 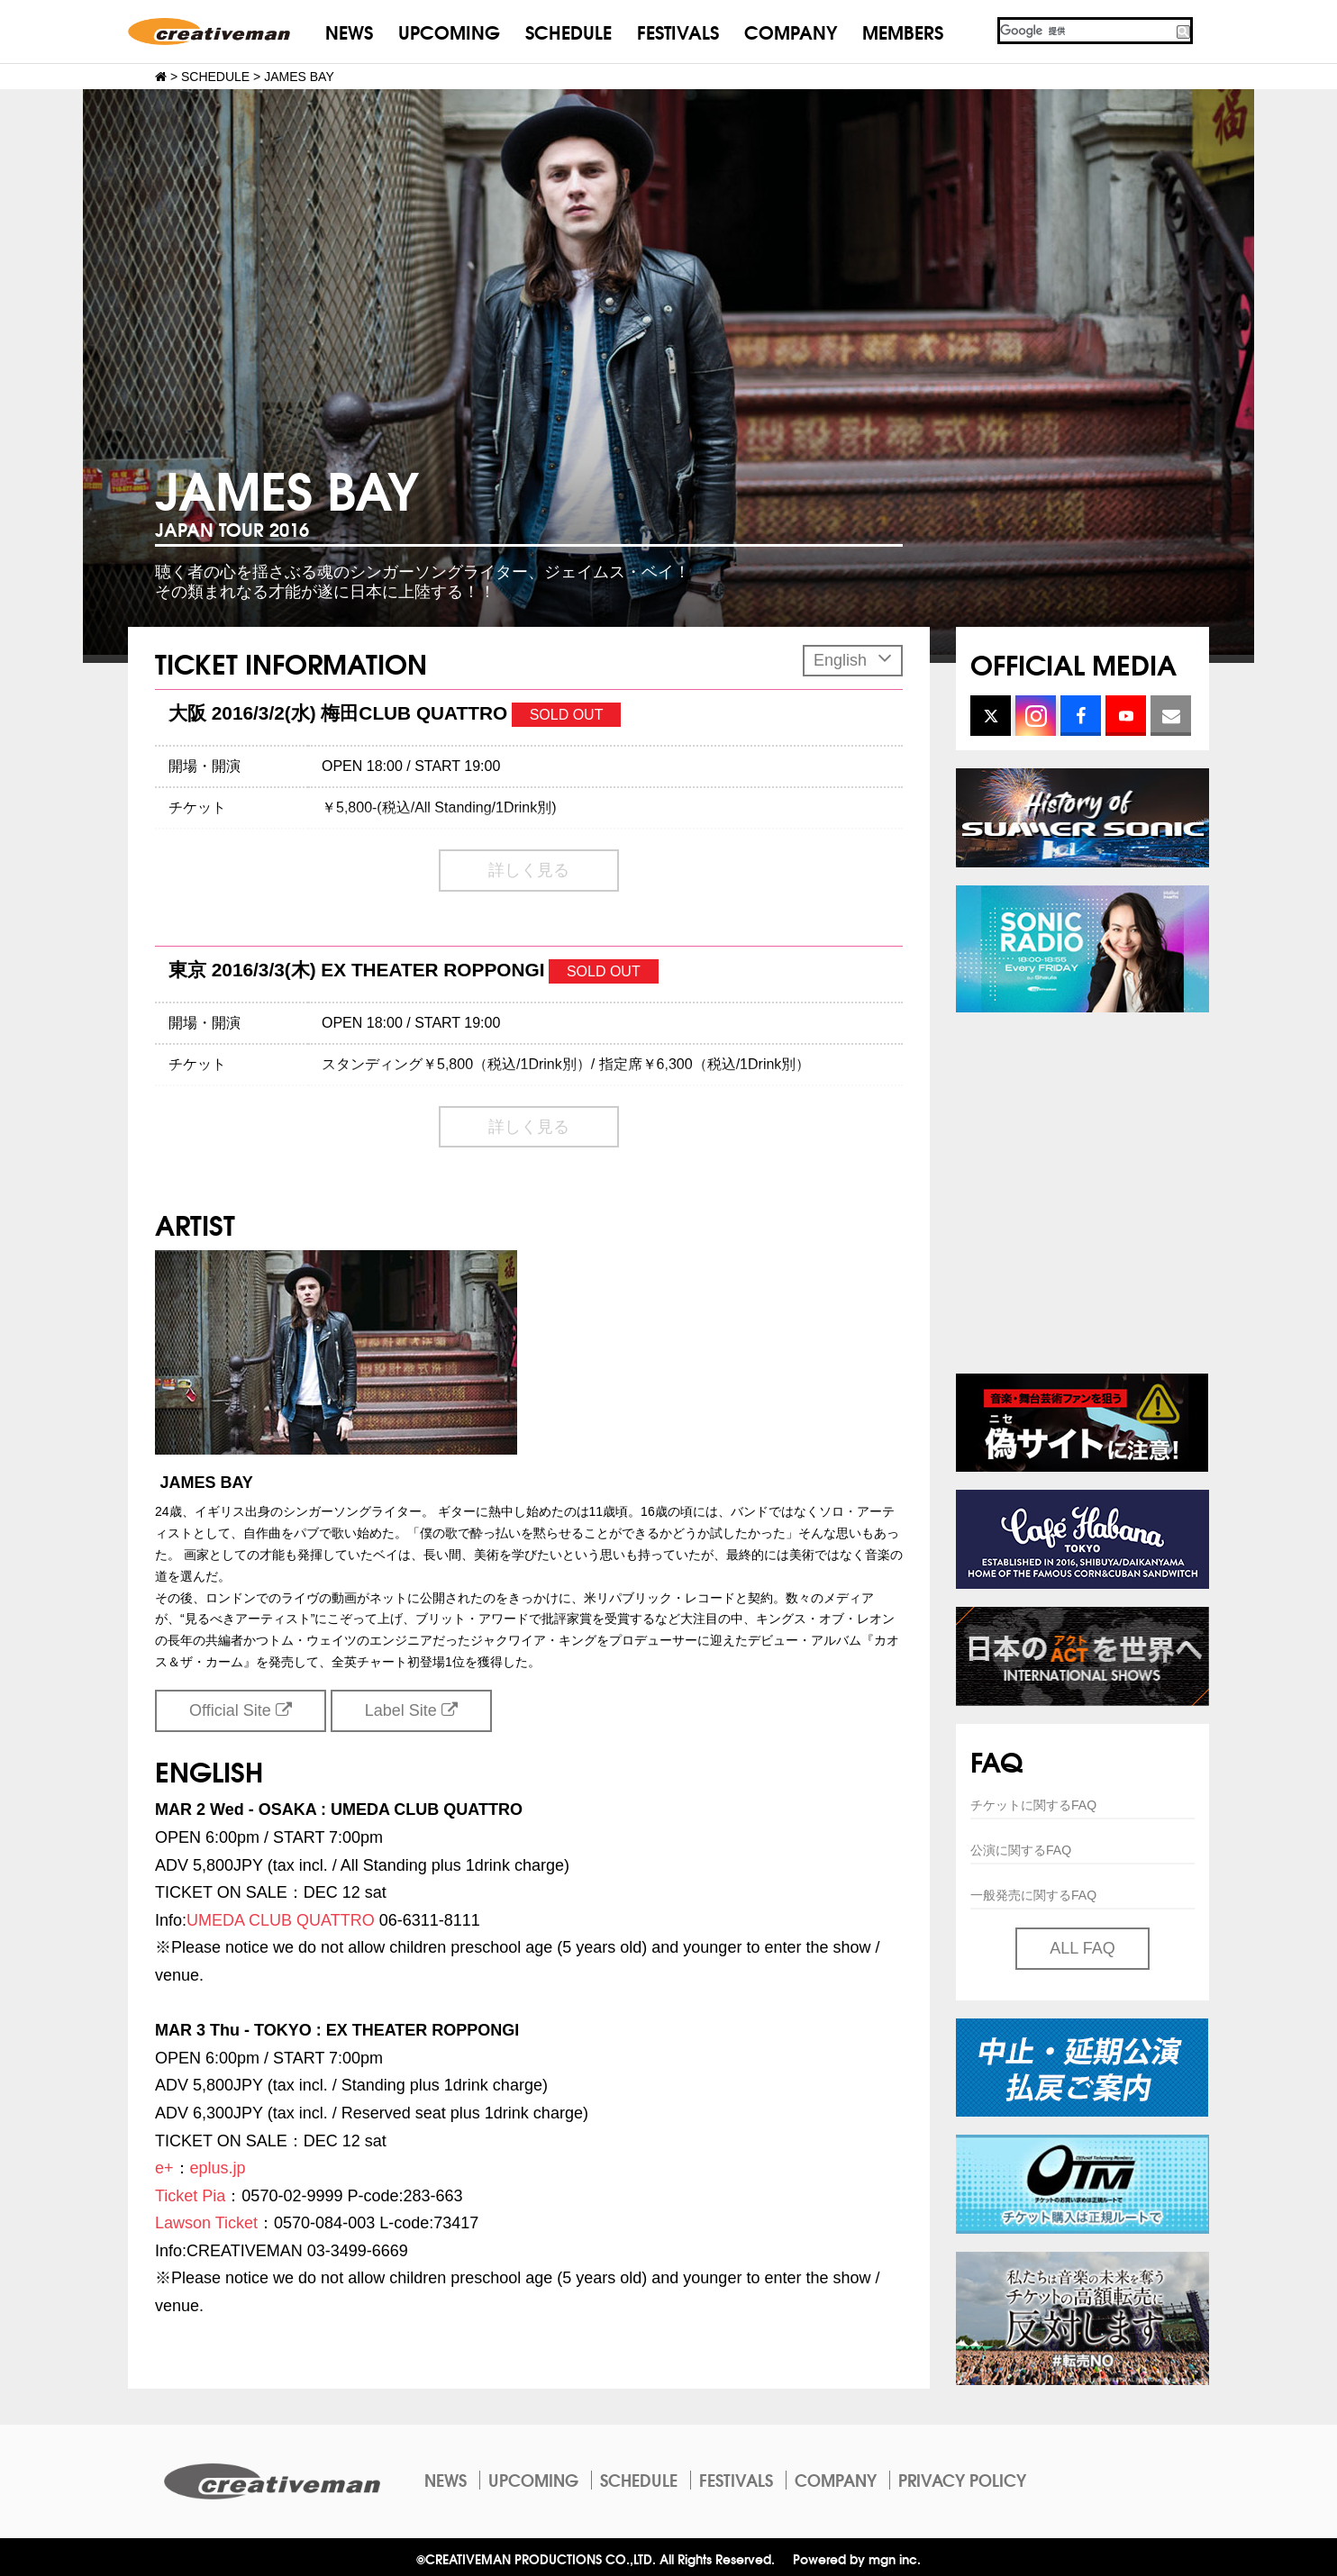 I want to click on eplus.jp, so click(x=218, y=2168).